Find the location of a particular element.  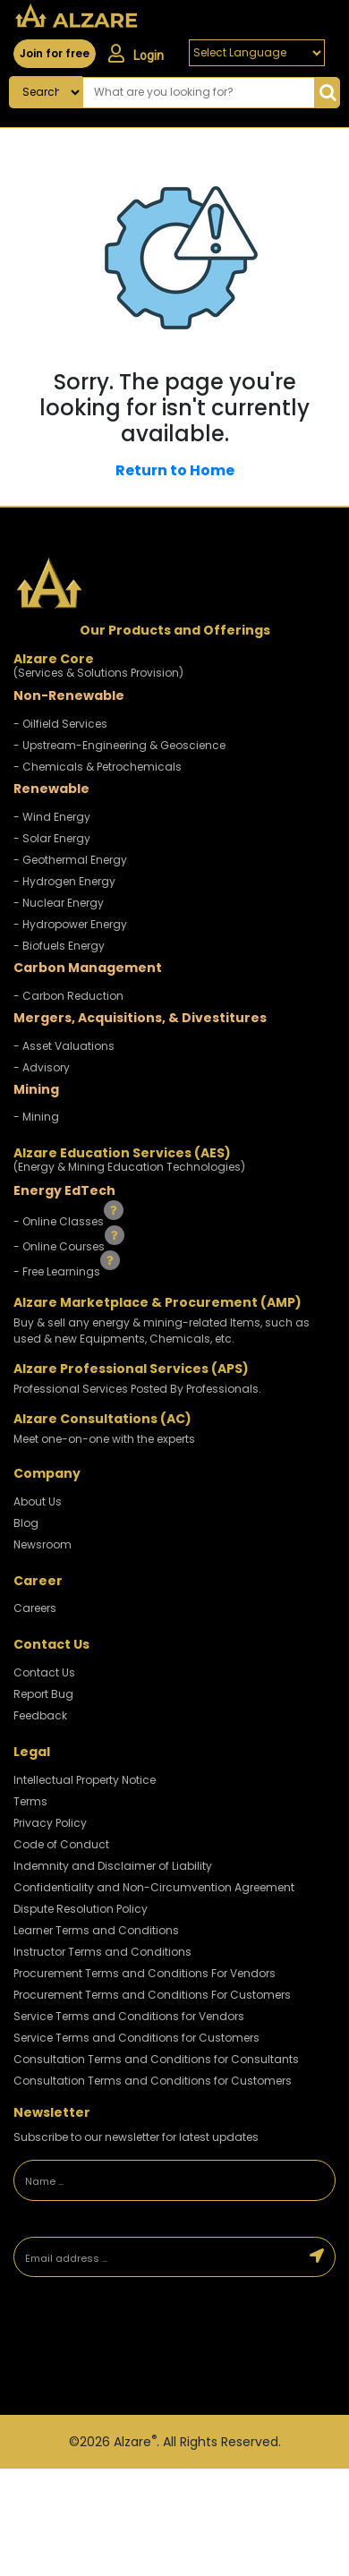

- Geothermal Energy is located at coordinates (70, 859).